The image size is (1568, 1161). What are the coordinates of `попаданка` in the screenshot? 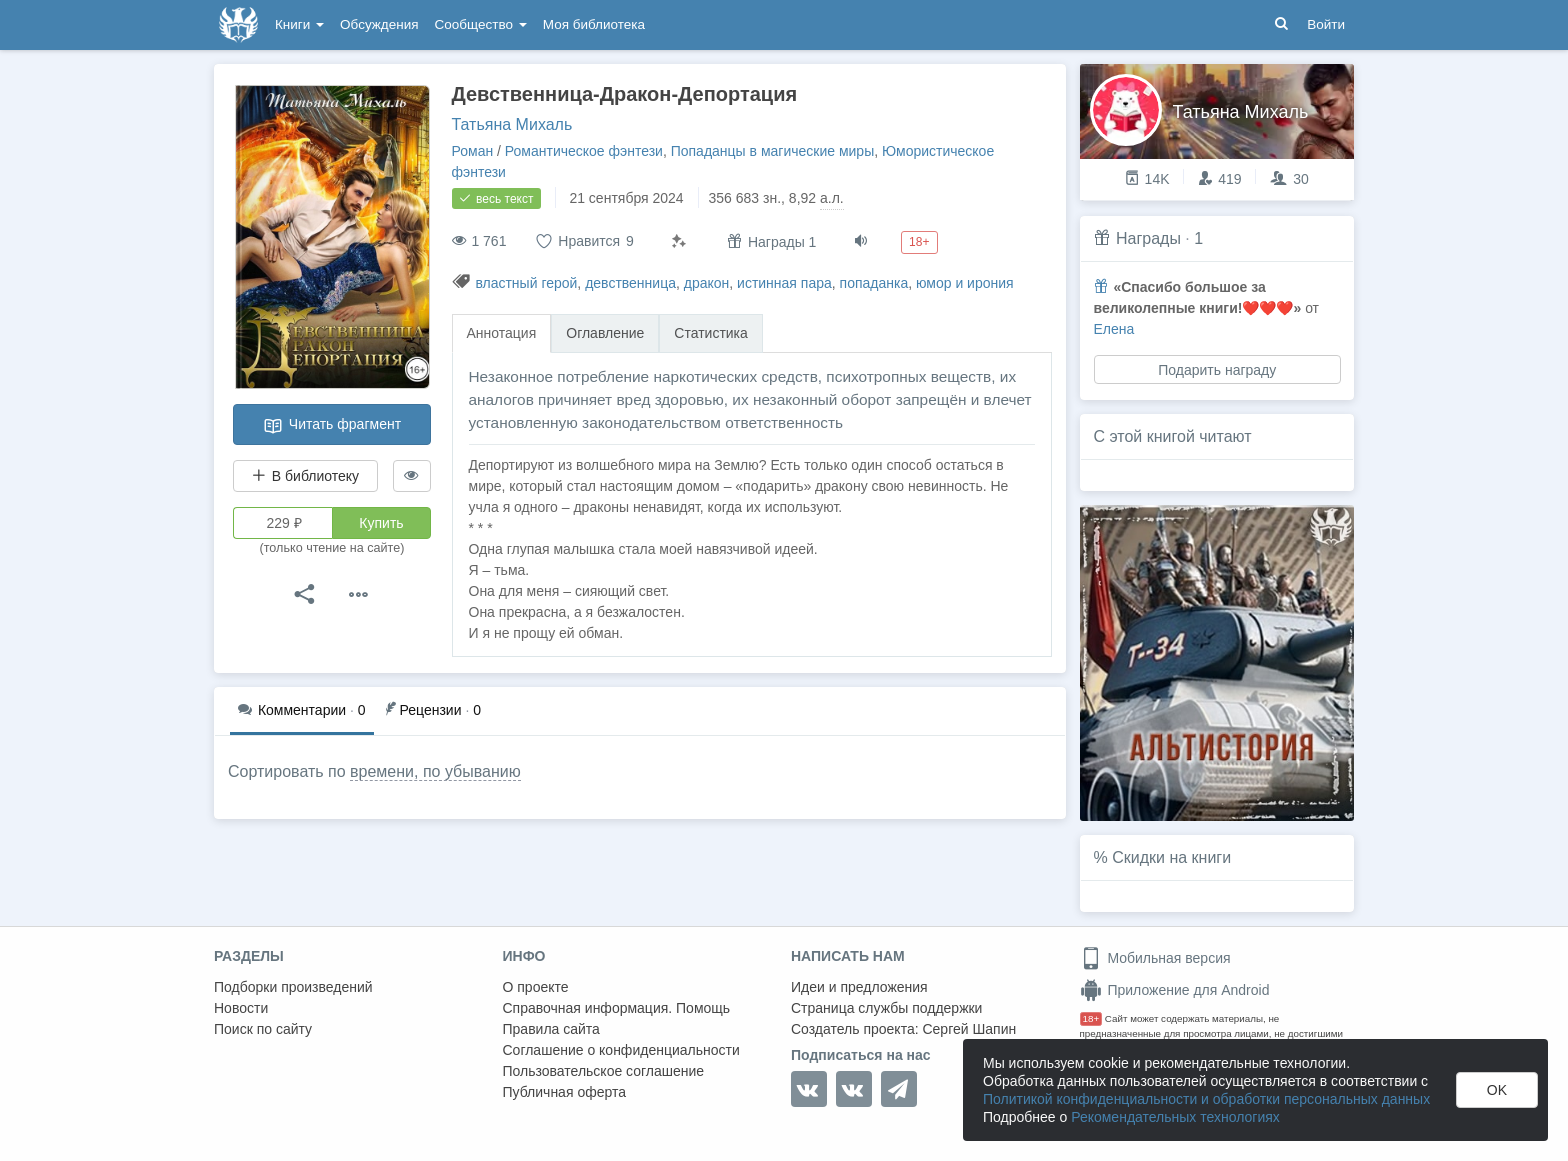 It's located at (874, 283).